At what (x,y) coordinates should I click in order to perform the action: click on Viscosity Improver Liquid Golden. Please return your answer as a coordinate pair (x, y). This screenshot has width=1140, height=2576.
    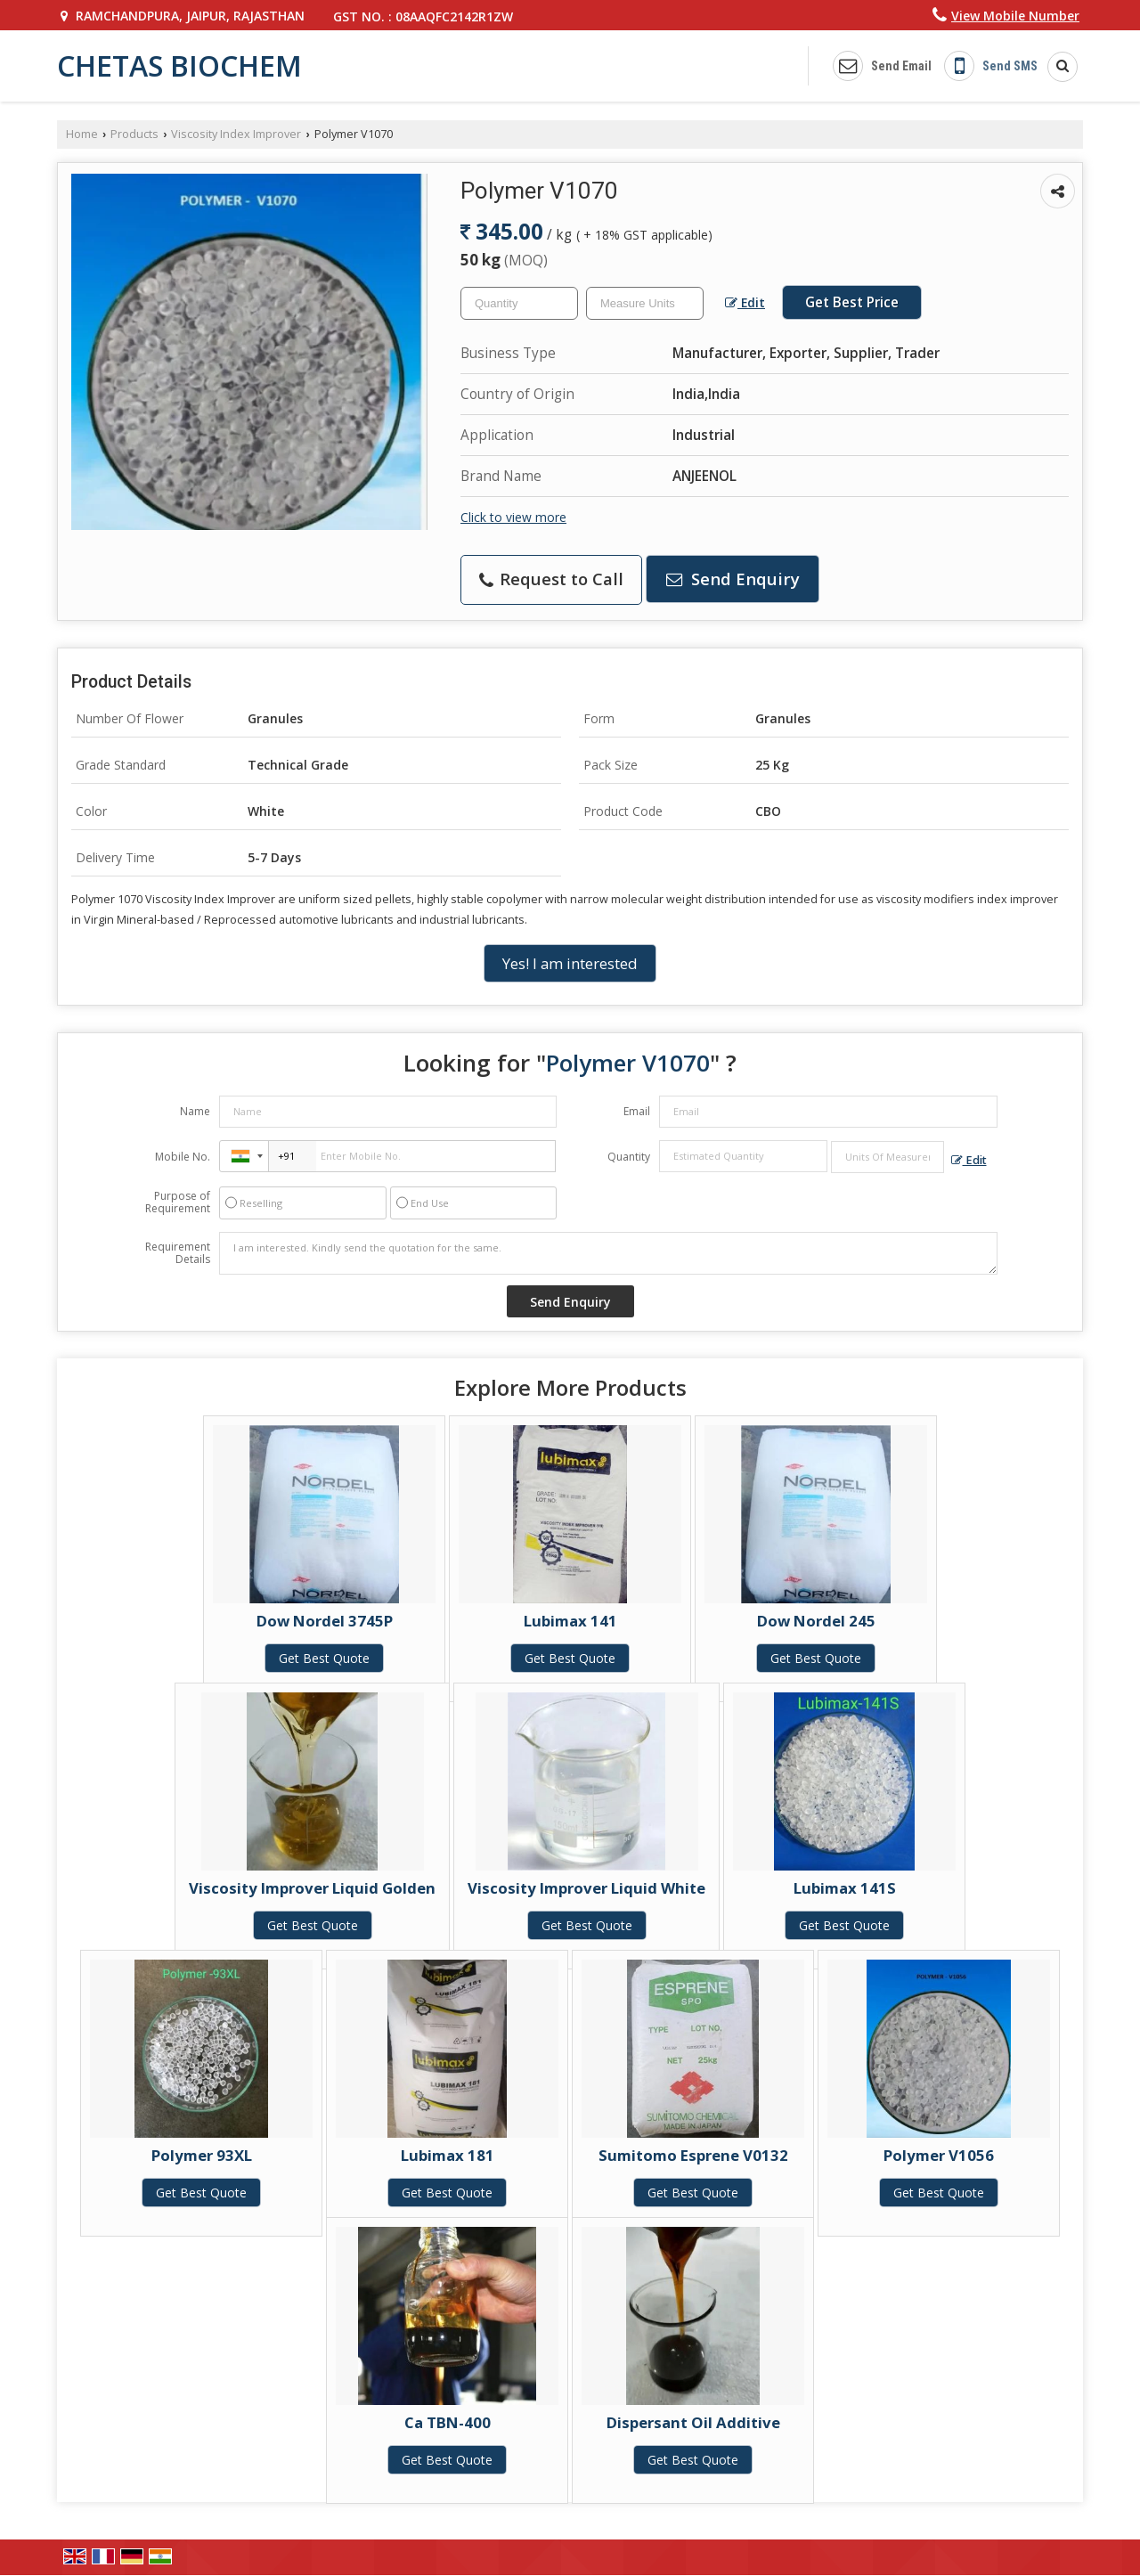
    Looking at the image, I should click on (312, 1888).